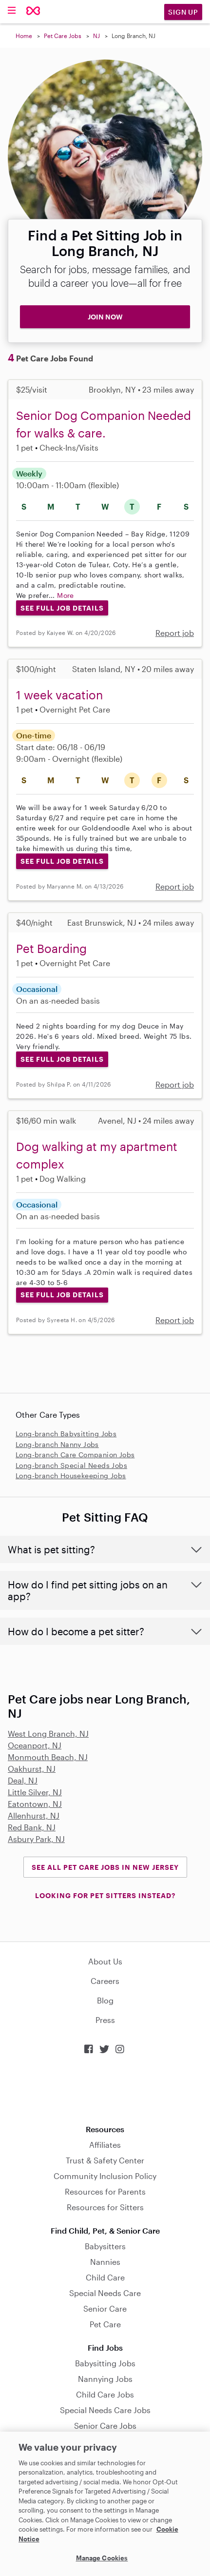  What do you see at coordinates (96, 1155) in the screenshot?
I see `Dog walking at my apartment complex` at bounding box center [96, 1155].